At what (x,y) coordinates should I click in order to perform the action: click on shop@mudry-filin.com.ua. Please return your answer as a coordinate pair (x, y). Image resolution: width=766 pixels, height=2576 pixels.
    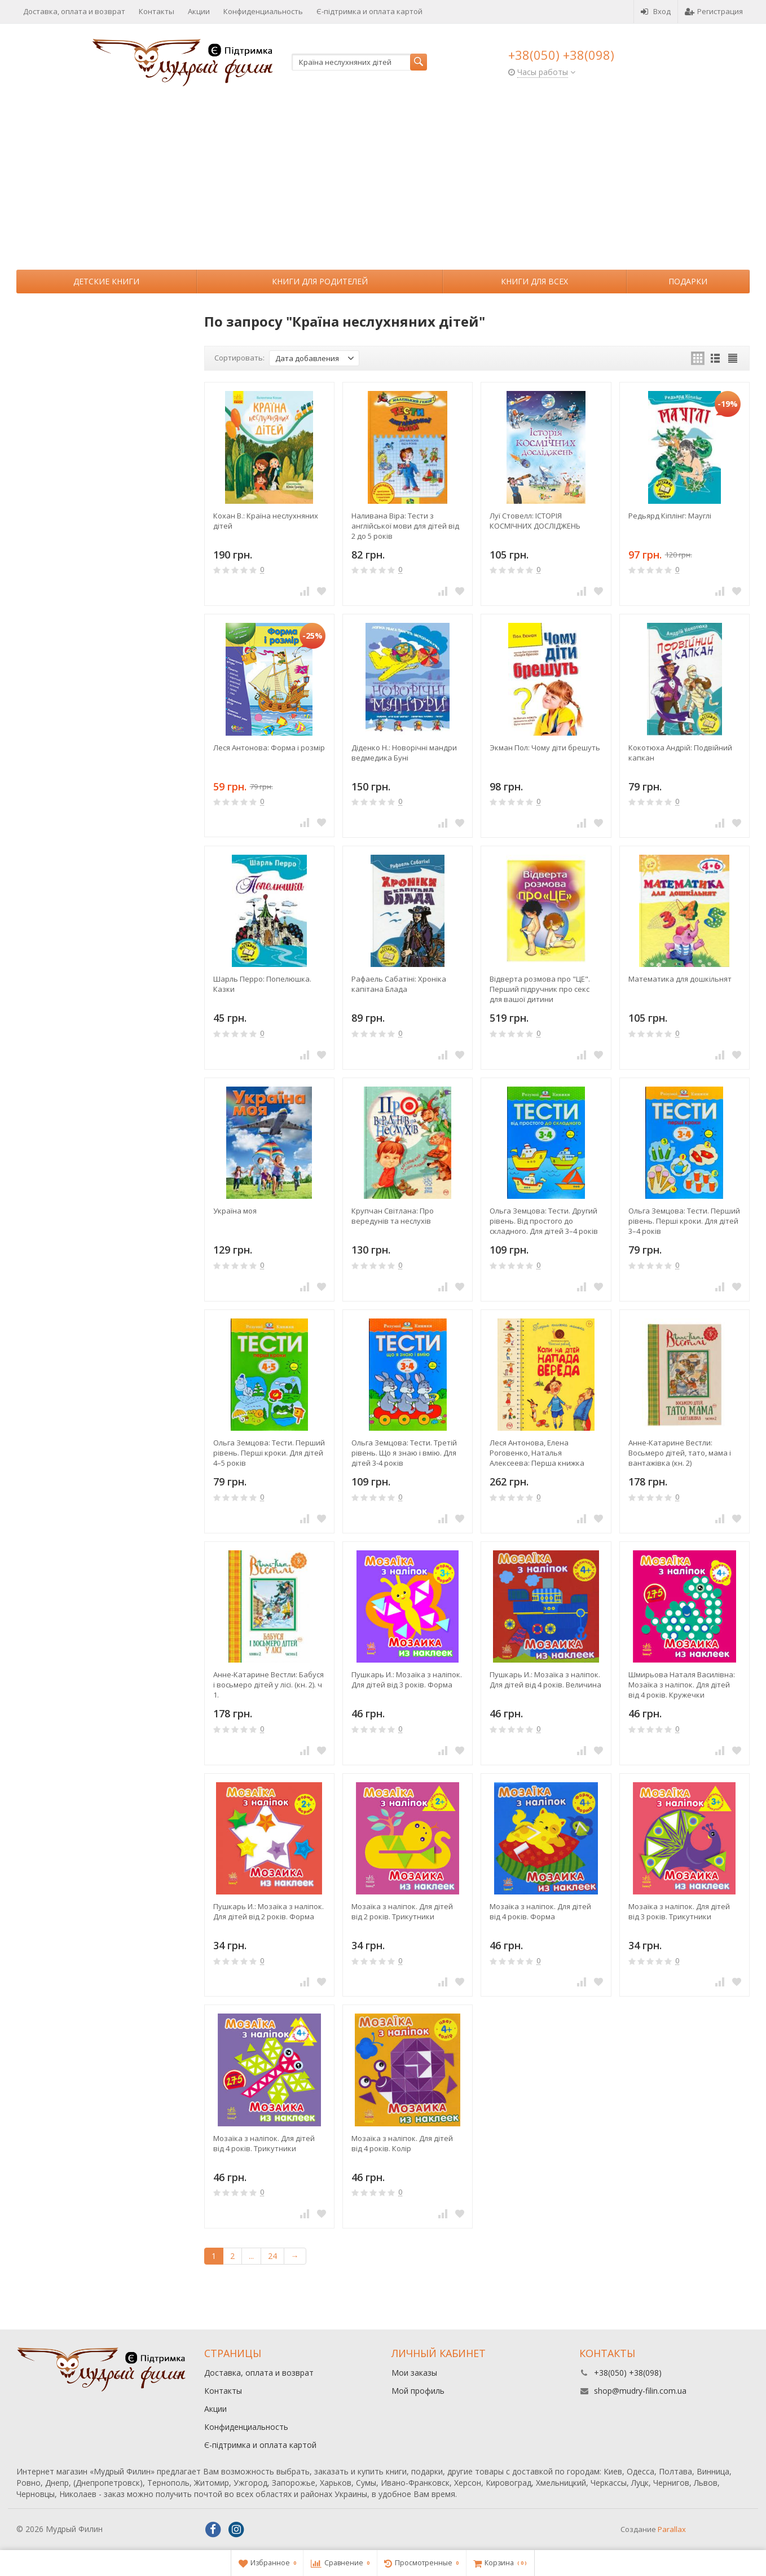
    Looking at the image, I should click on (640, 2390).